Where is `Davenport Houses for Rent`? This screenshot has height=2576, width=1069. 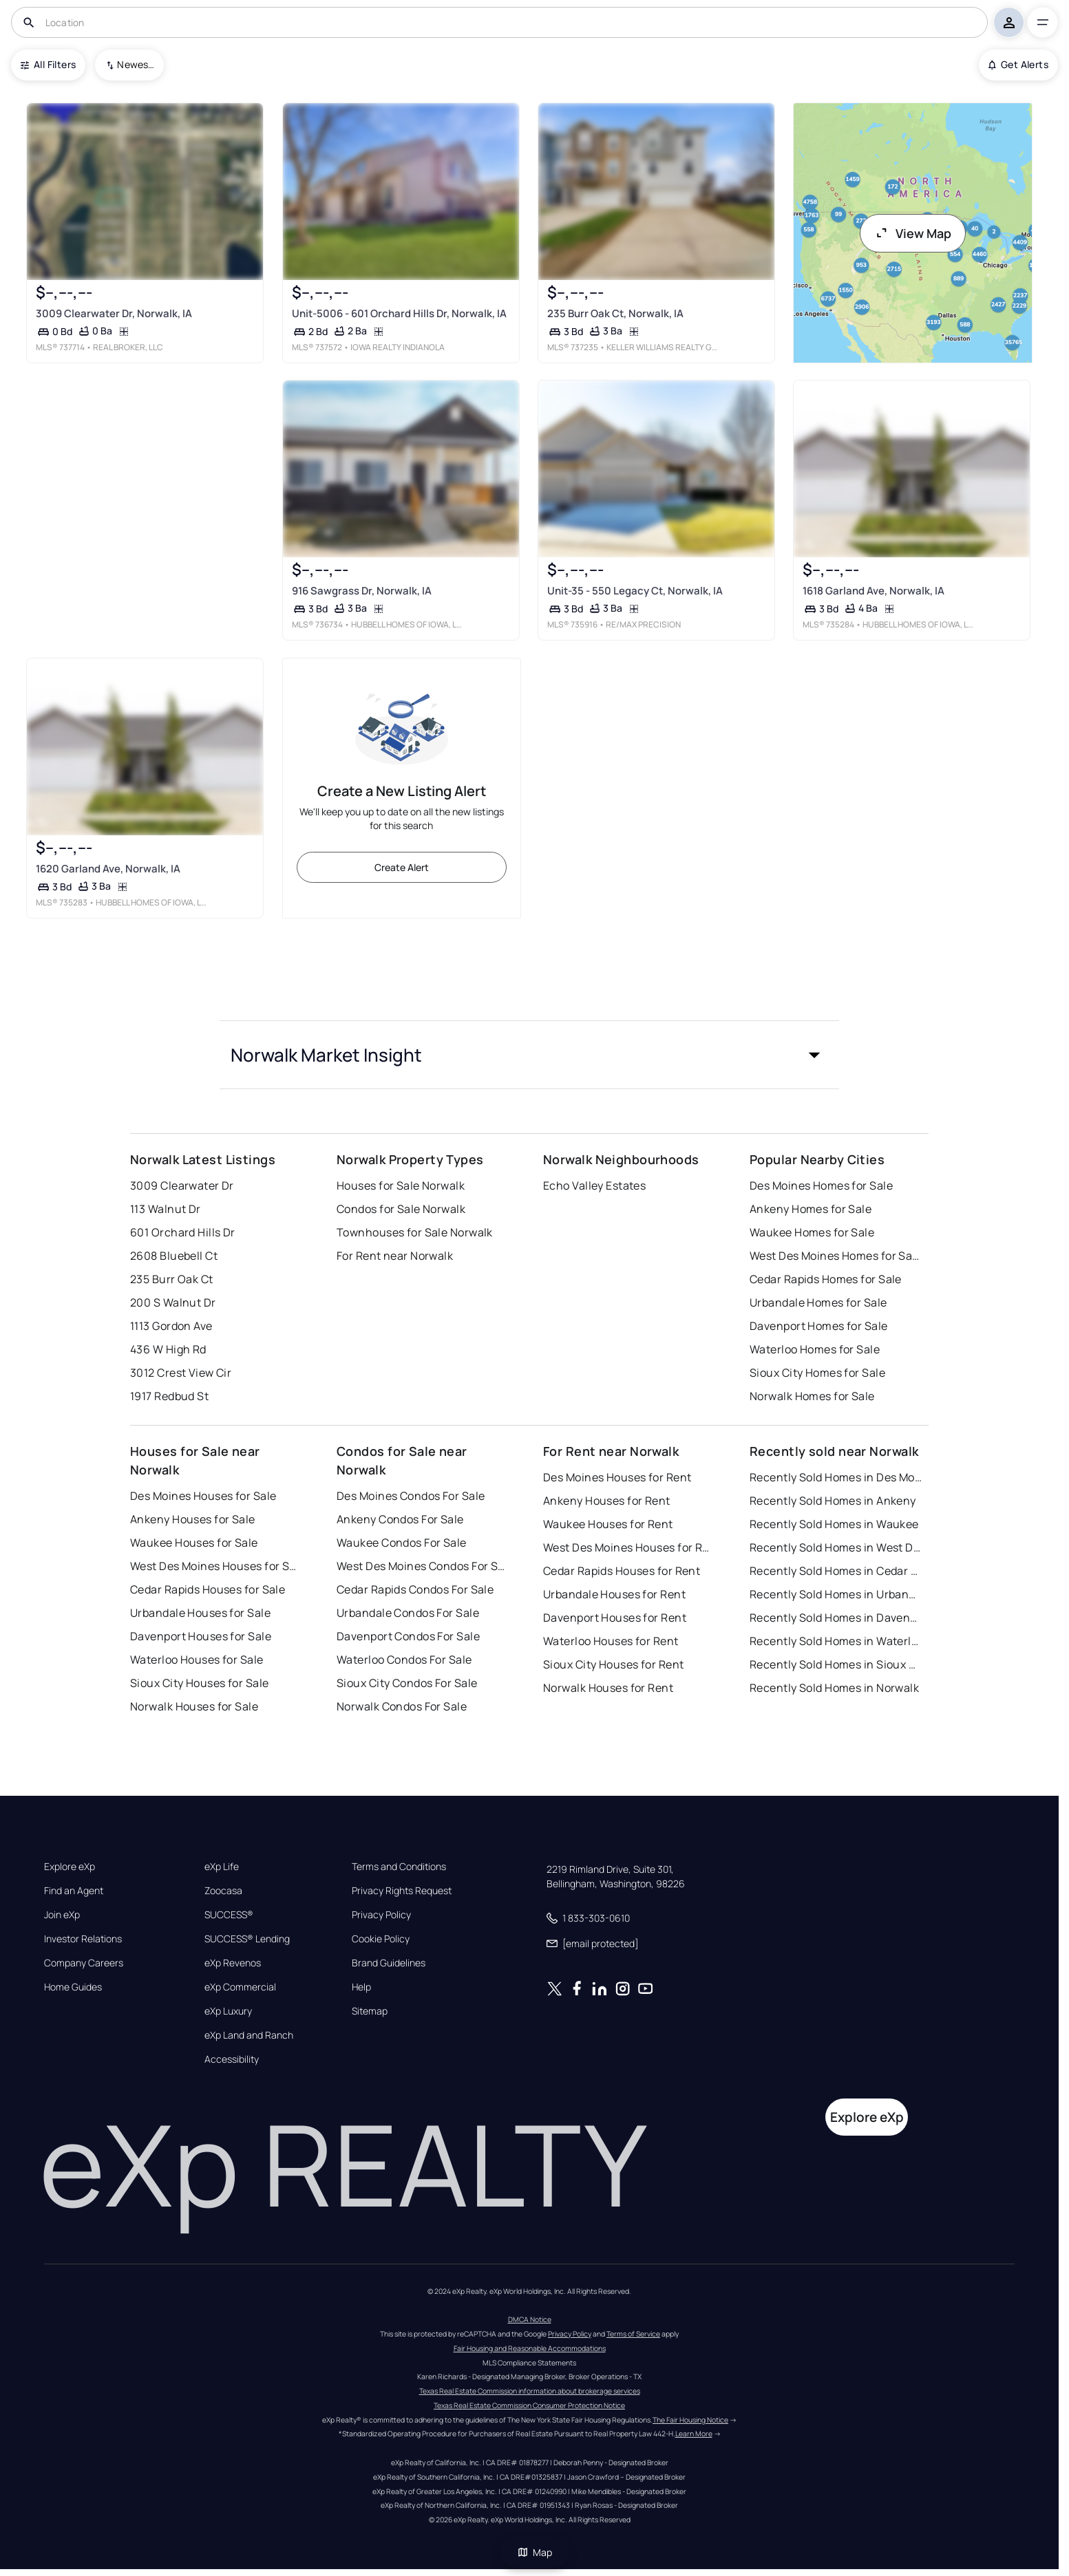
Davenport Houses for Rent is located at coordinates (614, 1617).